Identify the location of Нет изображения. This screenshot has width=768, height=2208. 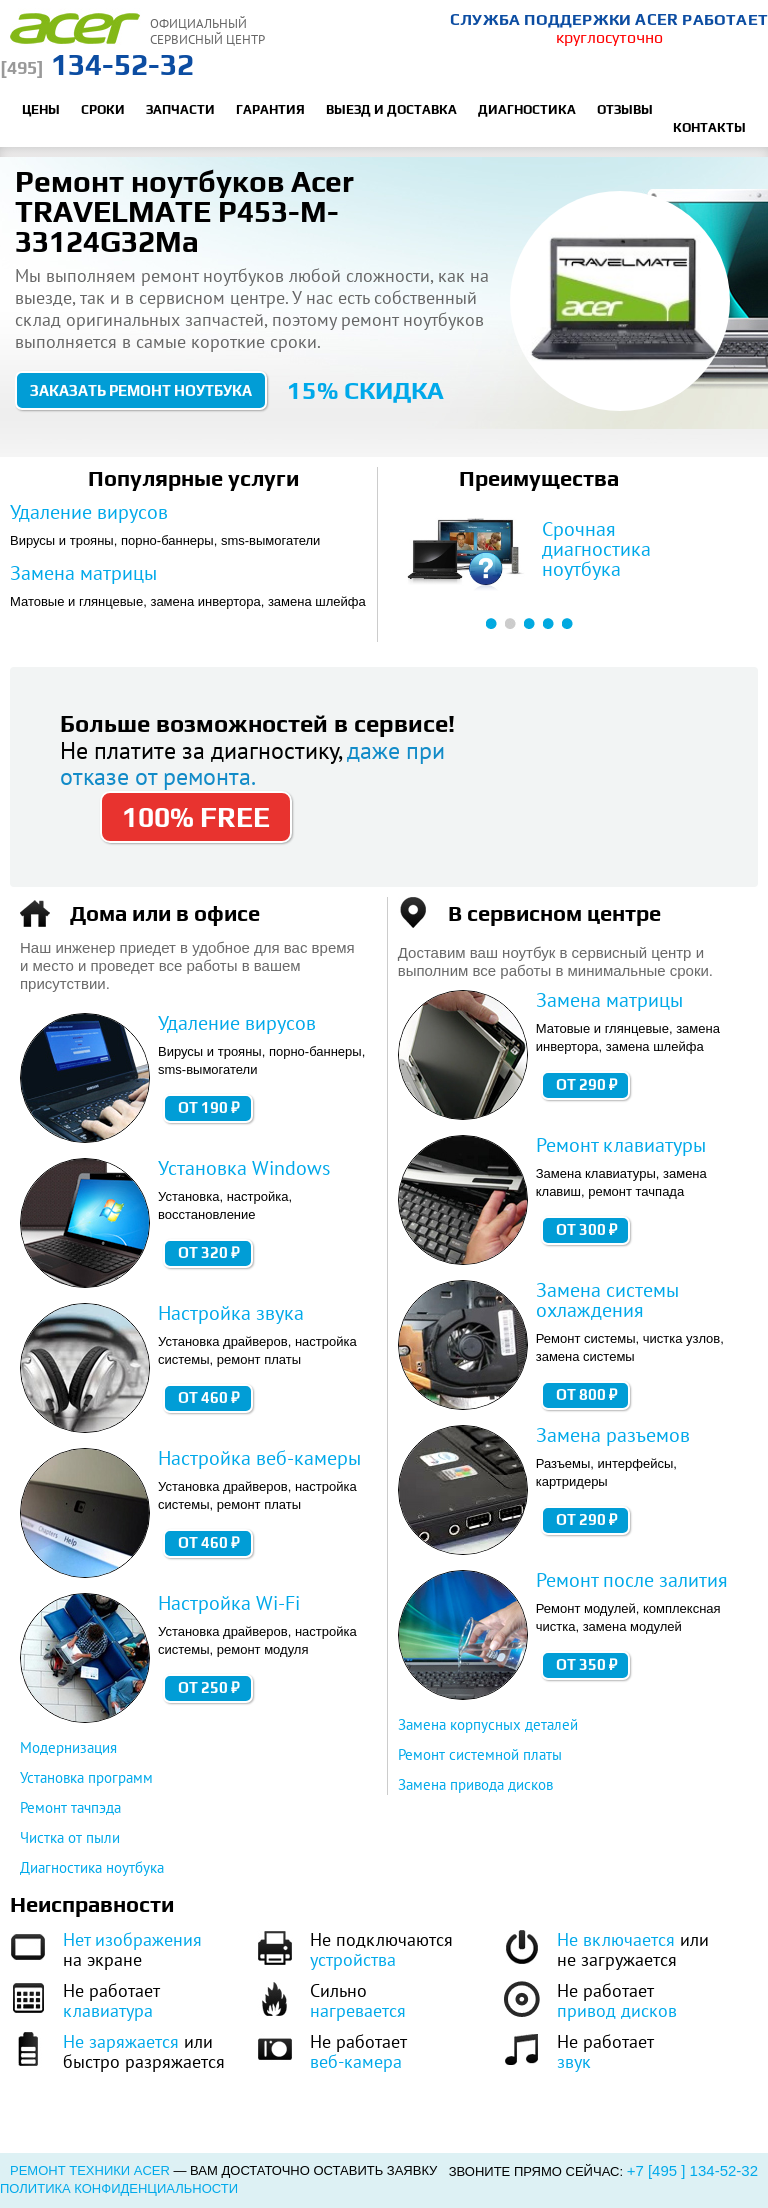
(132, 1939).